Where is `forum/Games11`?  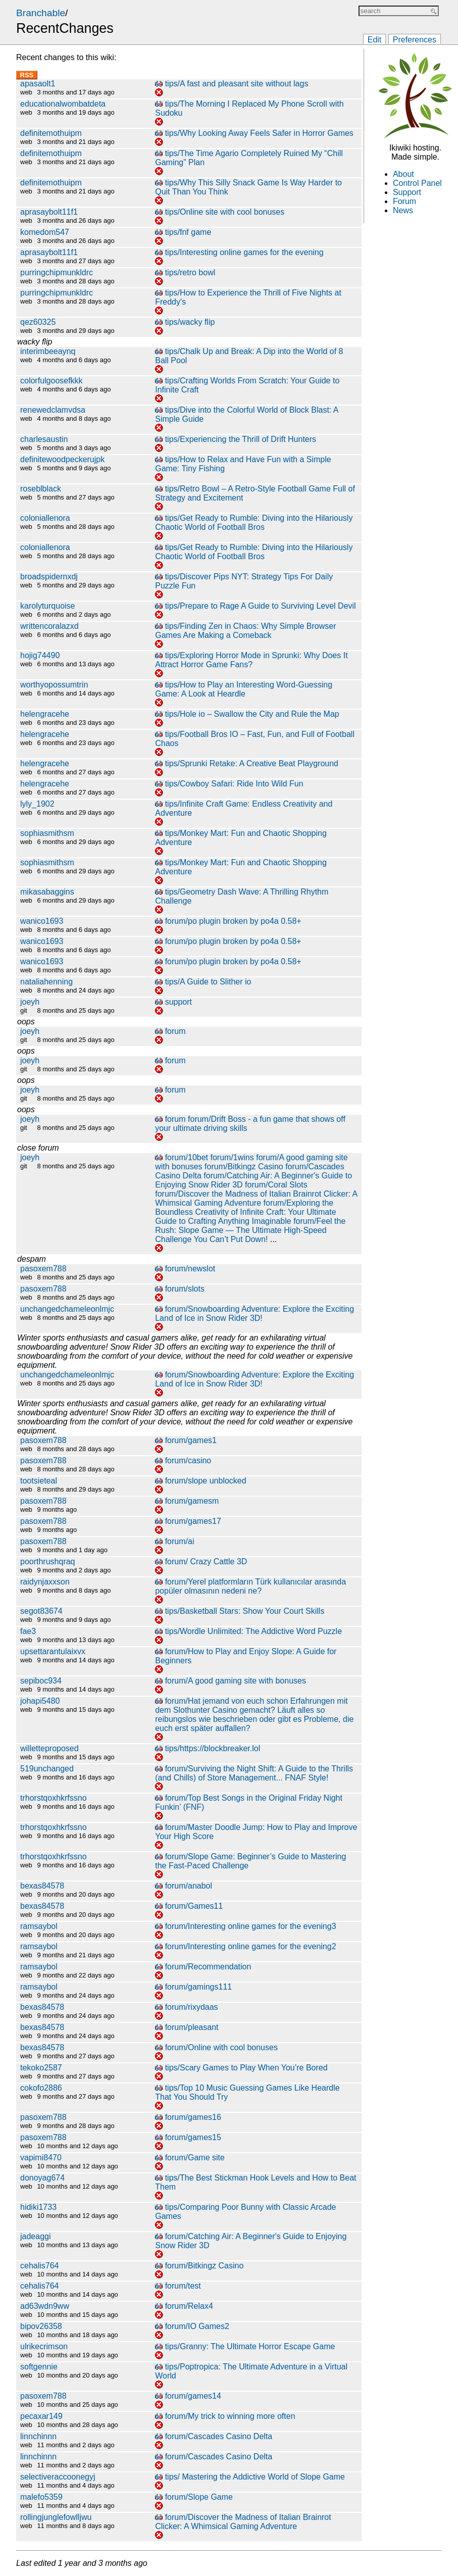
forum/Games11 is located at coordinates (194, 1906).